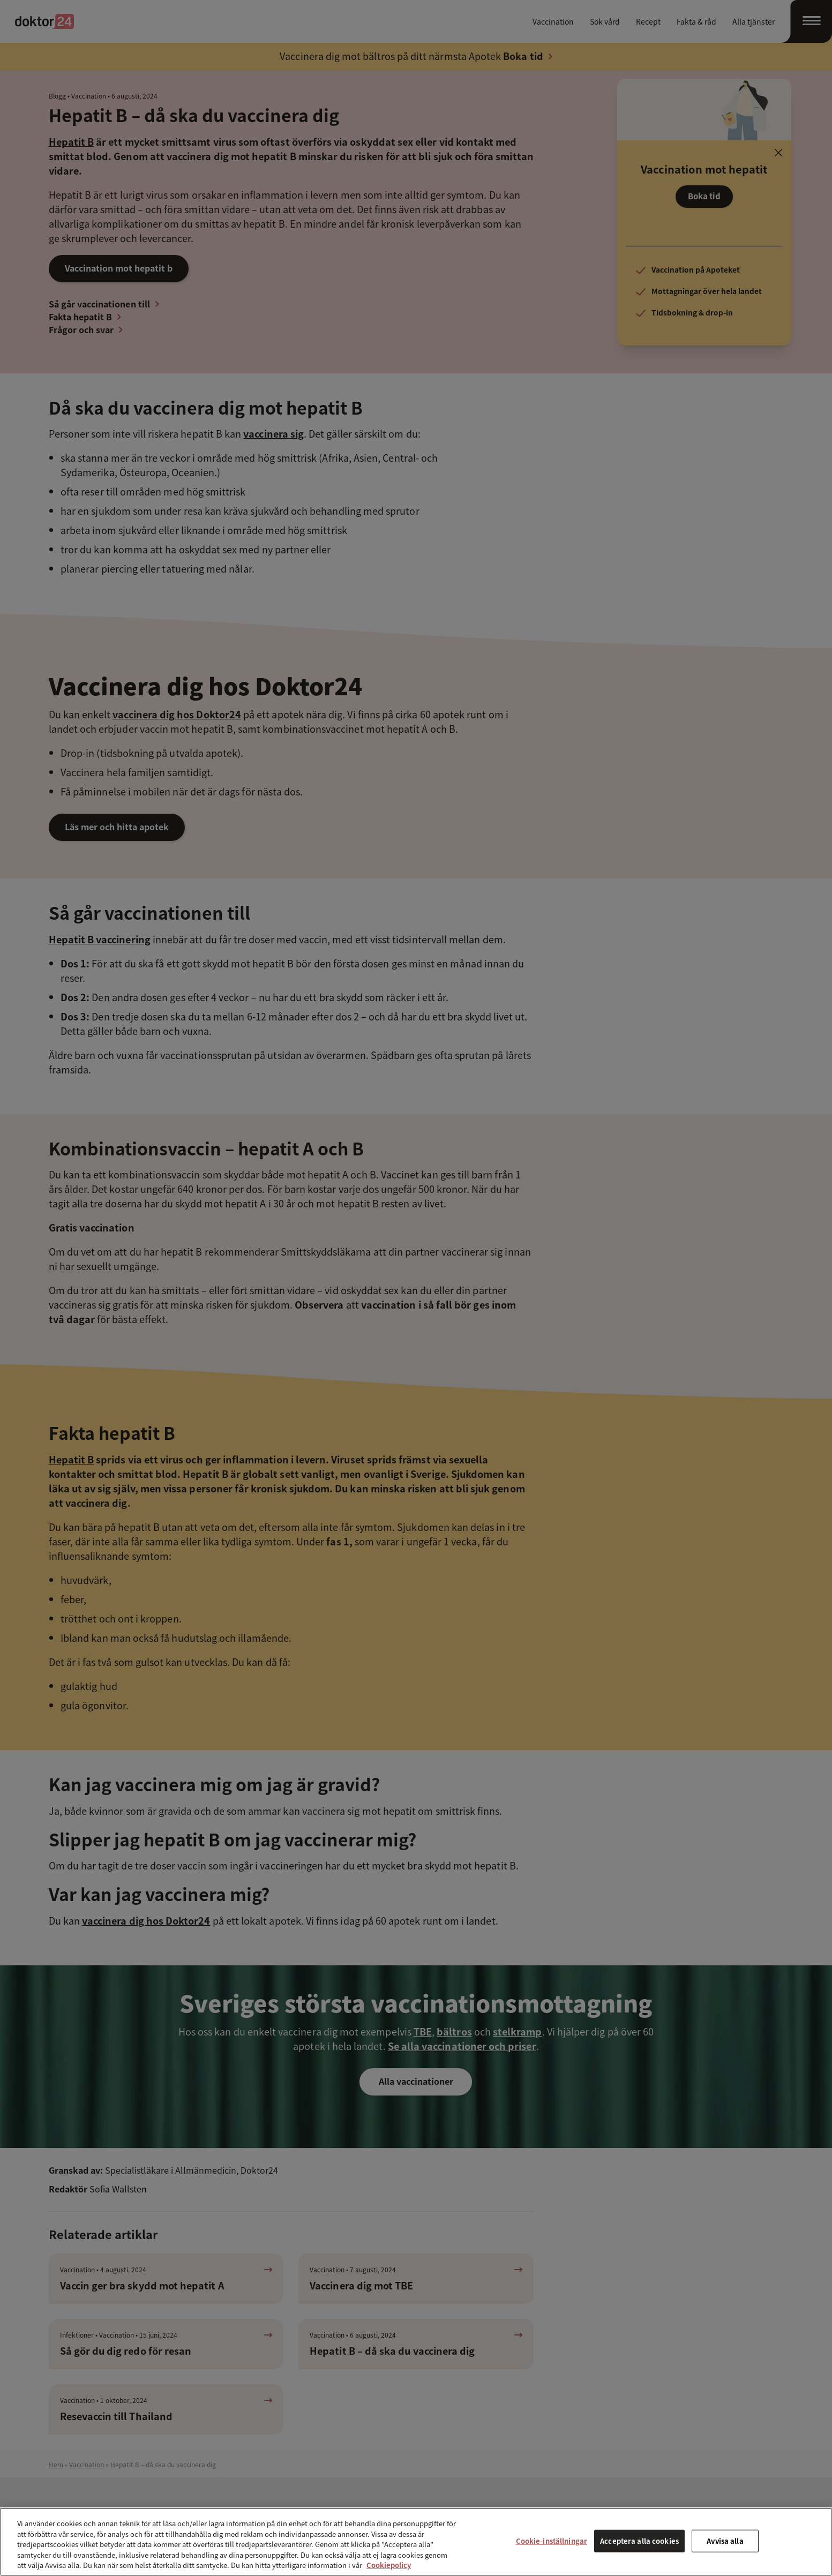 This screenshot has width=832, height=2576. What do you see at coordinates (639, 2541) in the screenshot?
I see `Acceptera alla cookies` at bounding box center [639, 2541].